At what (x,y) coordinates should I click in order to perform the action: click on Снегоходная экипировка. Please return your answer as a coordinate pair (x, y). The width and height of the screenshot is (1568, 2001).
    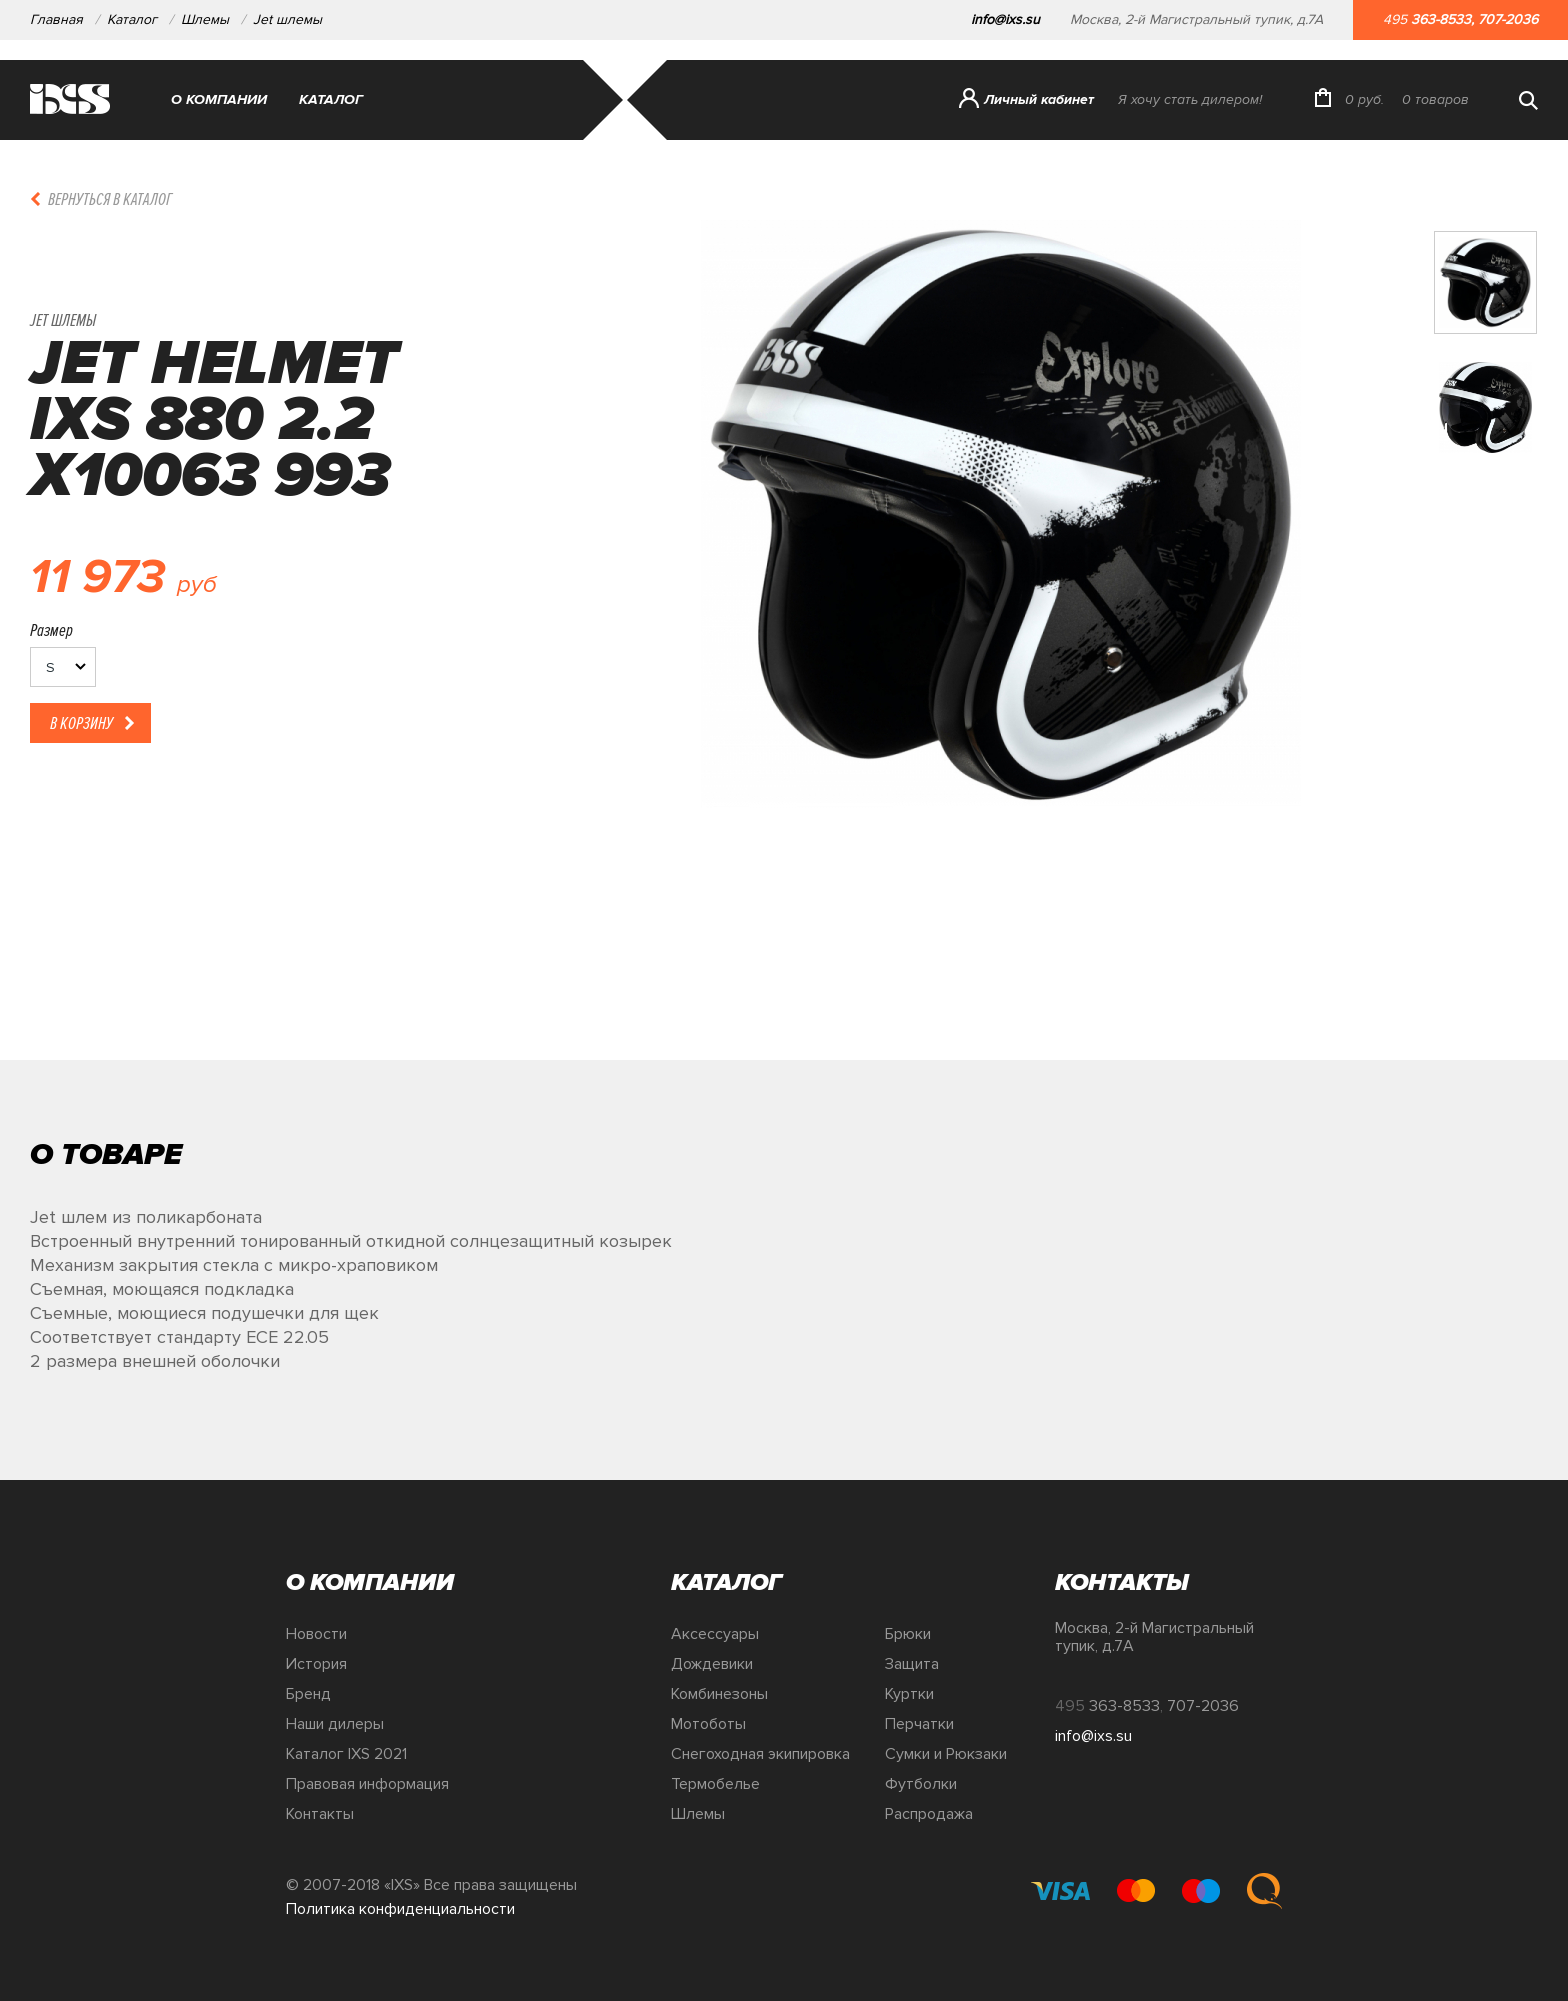
    Looking at the image, I should click on (760, 1754).